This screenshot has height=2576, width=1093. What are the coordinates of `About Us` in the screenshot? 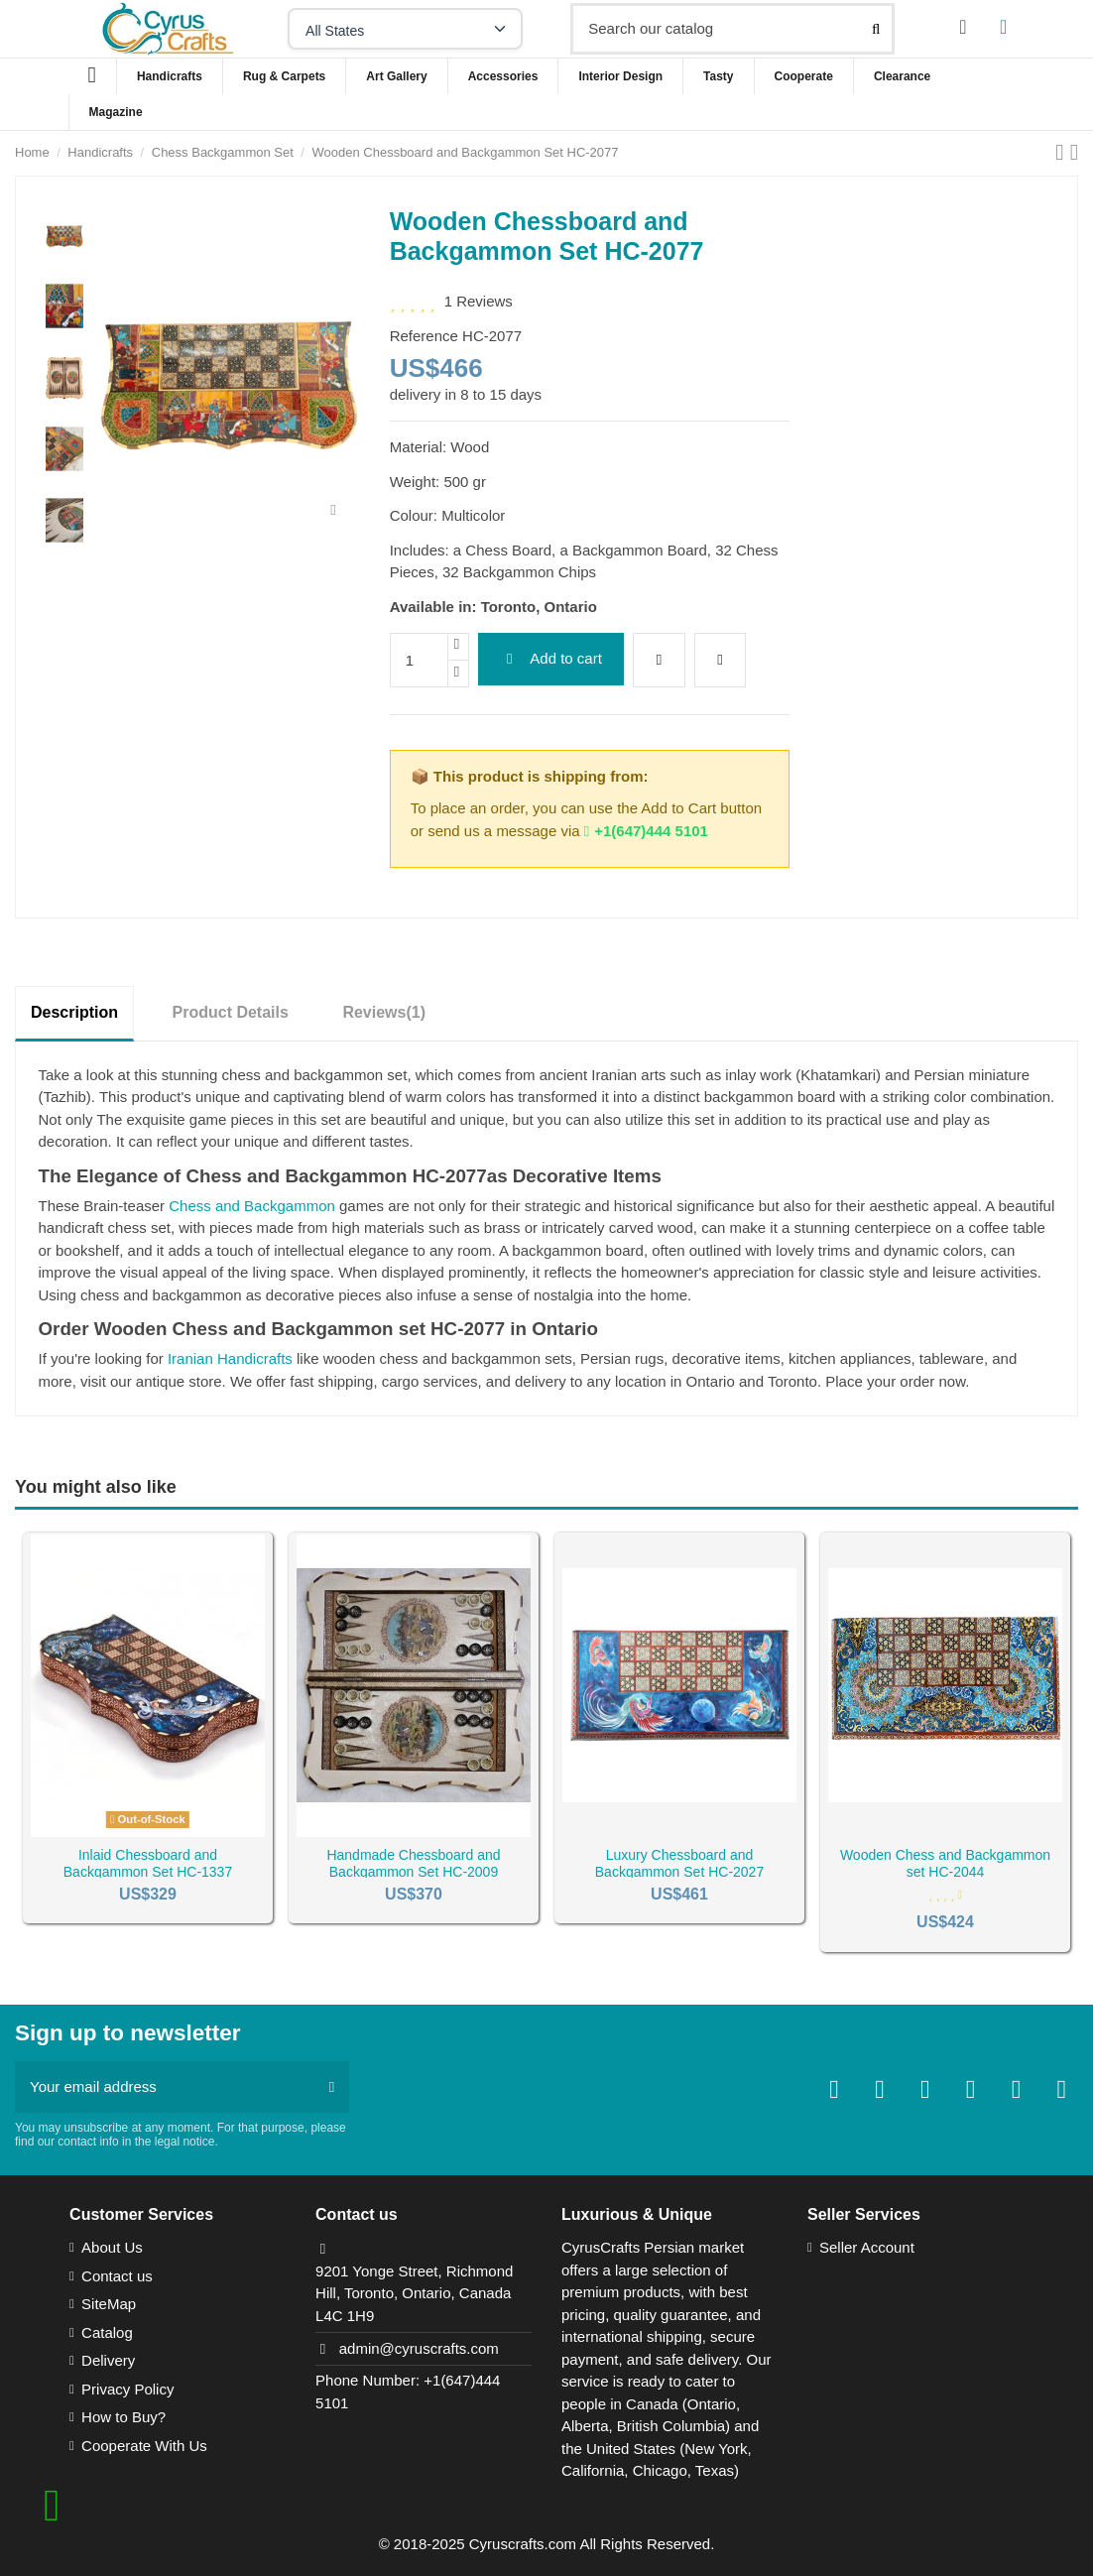 It's located at (112, 2247).